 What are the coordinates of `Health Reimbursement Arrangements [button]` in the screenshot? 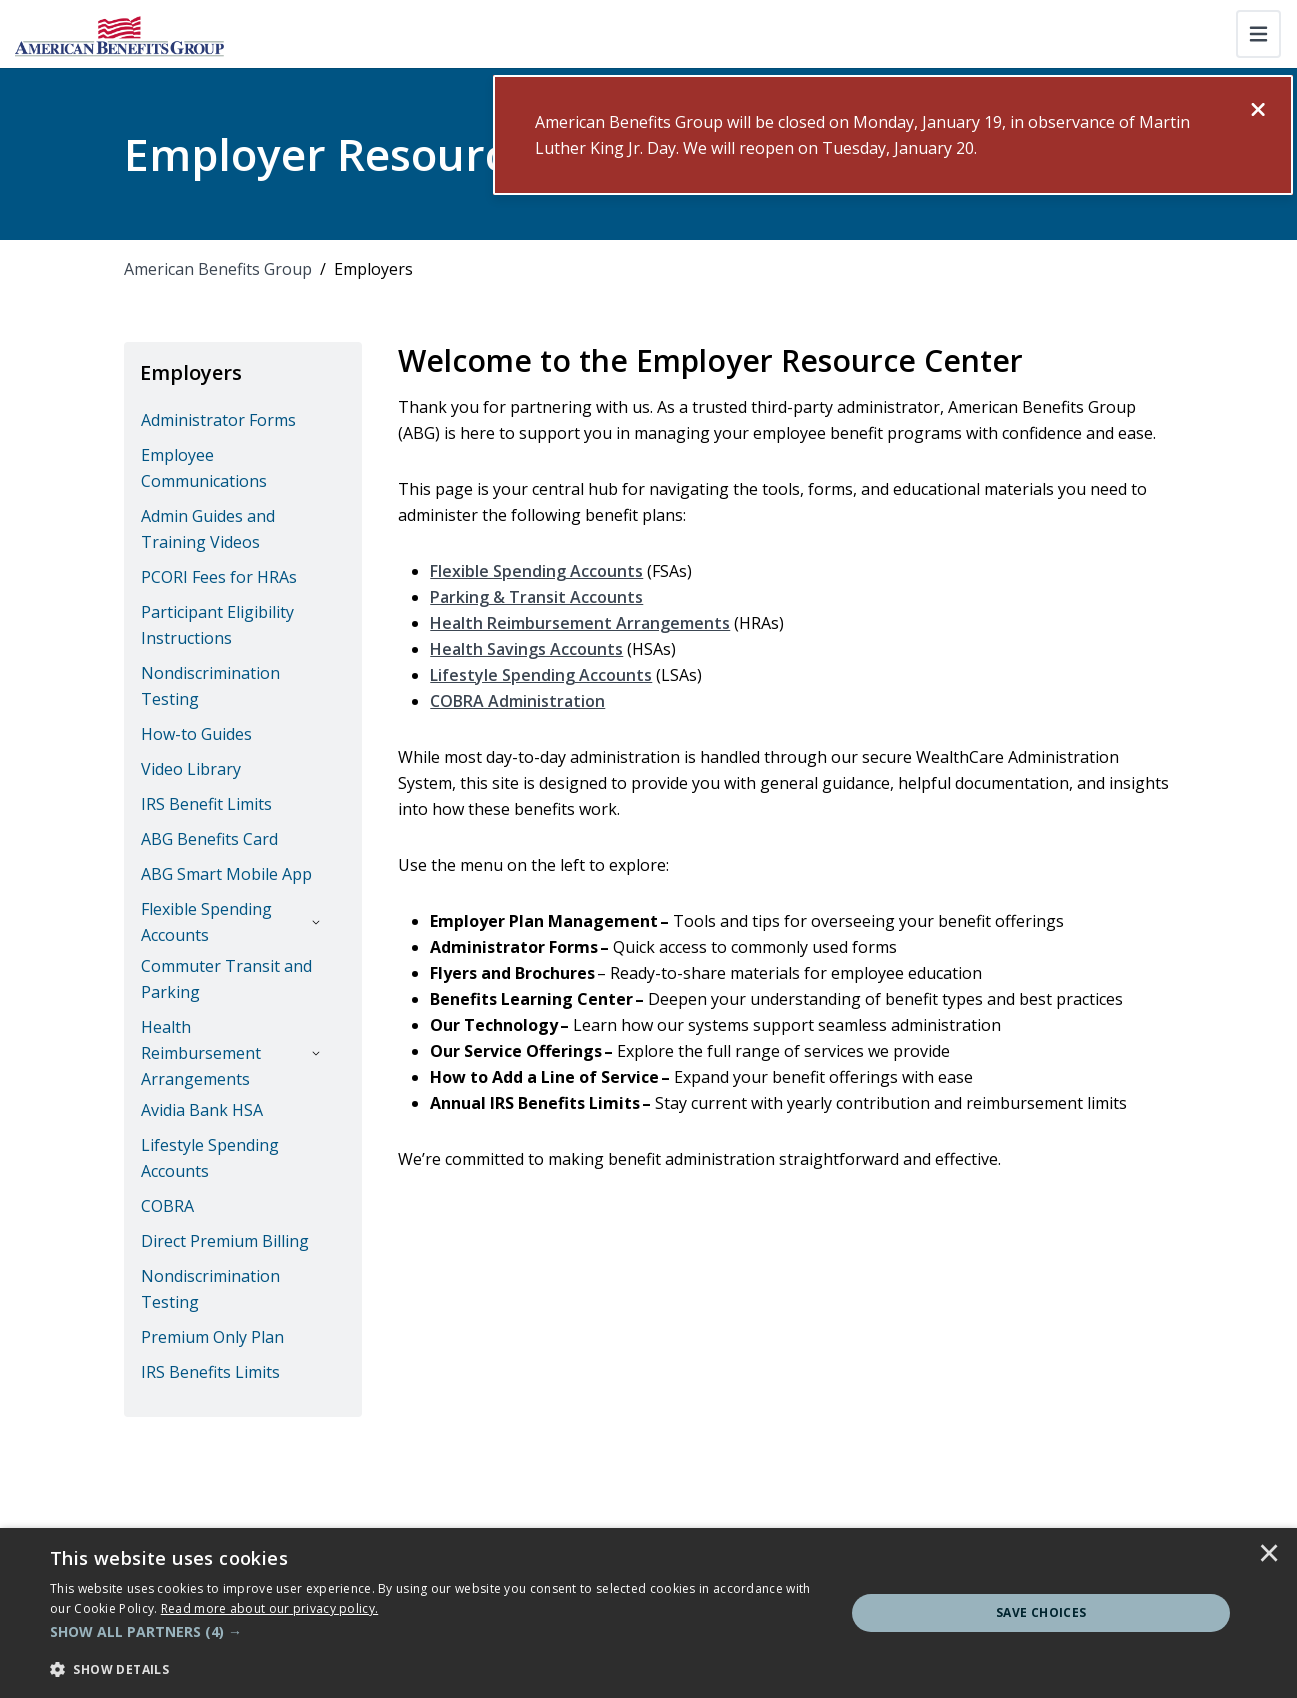 It's located at (201, 1053).